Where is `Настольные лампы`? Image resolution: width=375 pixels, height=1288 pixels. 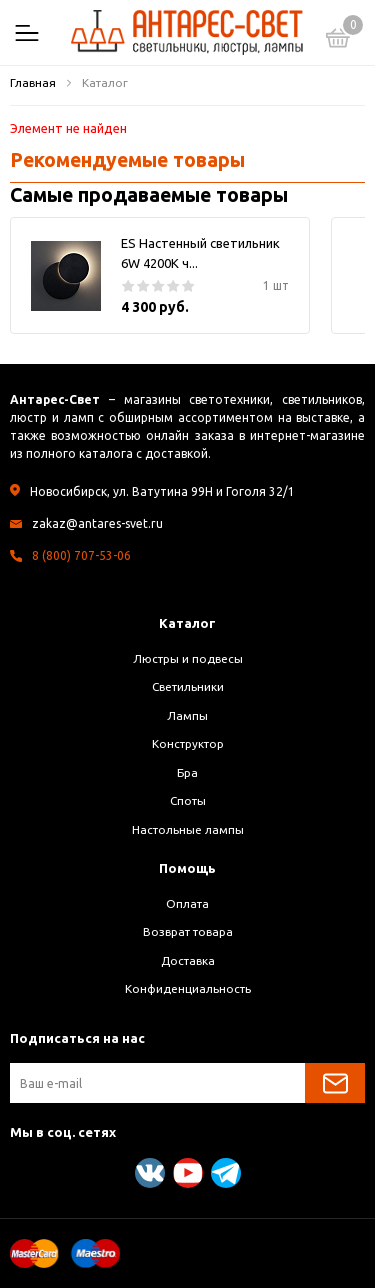
Настольные лампы is located at coordinates (188, 829).